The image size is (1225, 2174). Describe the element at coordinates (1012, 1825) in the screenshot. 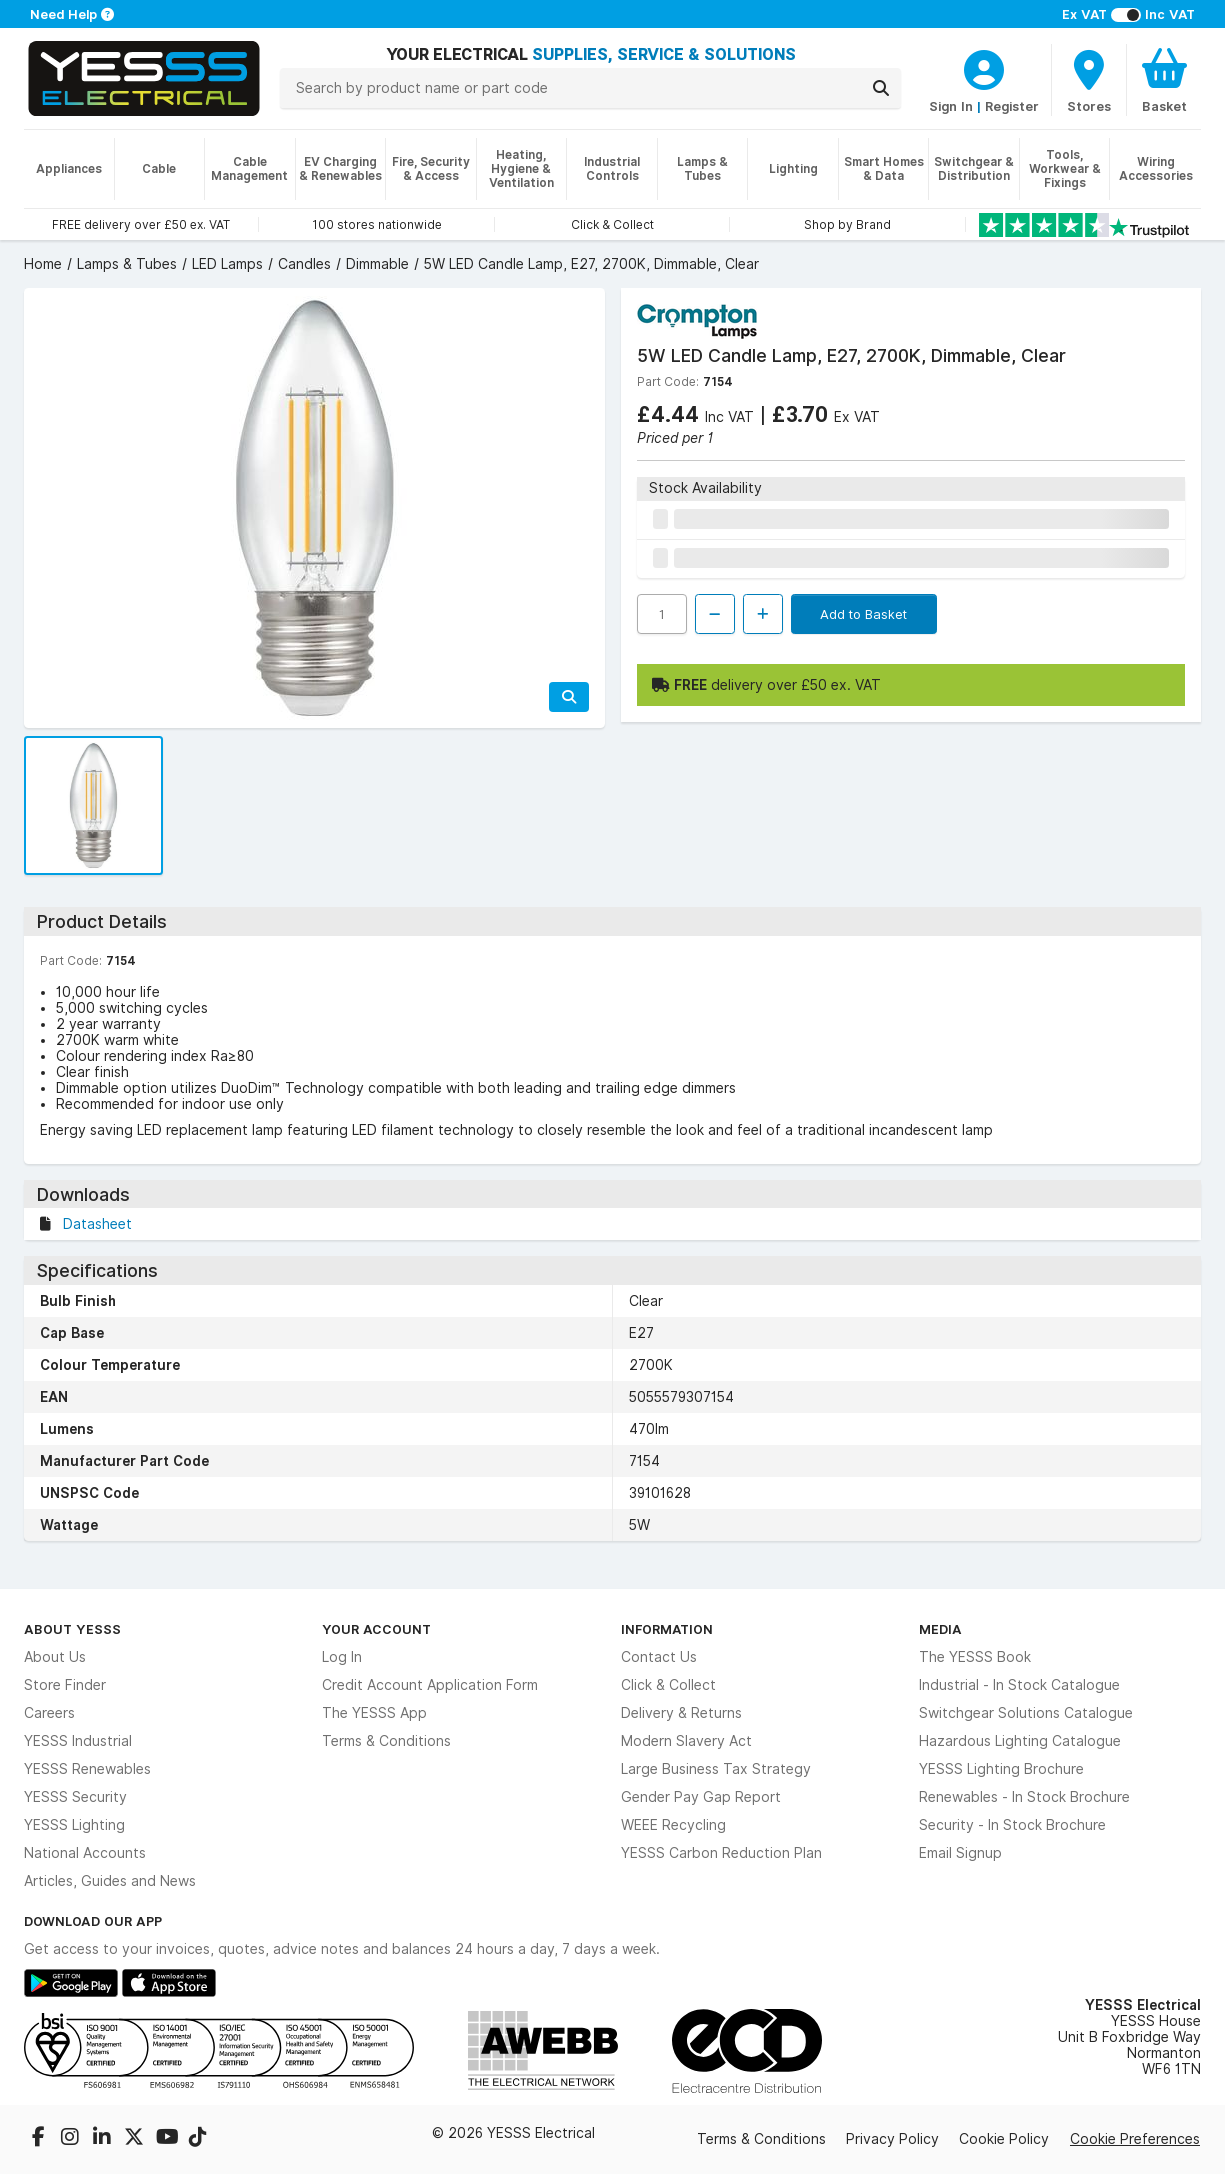

I see `Security - In Stock Brochure` at that location.